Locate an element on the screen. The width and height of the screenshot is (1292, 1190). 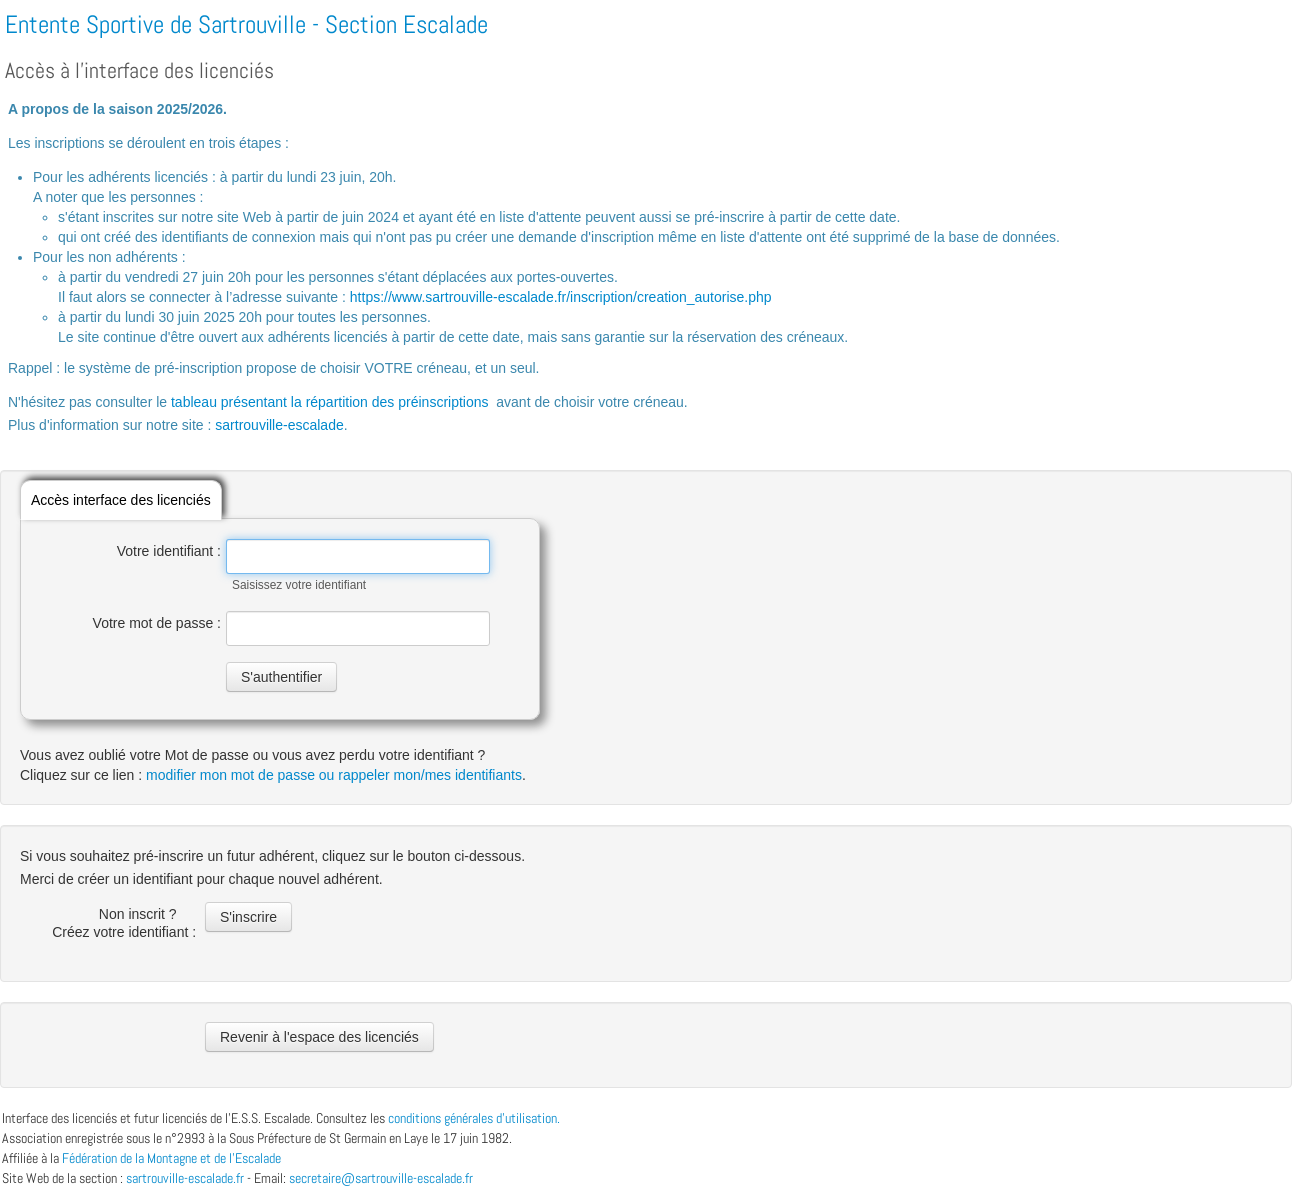
https://www.sartrouville-escalade.fr/inscription/creation_autorise.php is located at coordinates (561, 297).